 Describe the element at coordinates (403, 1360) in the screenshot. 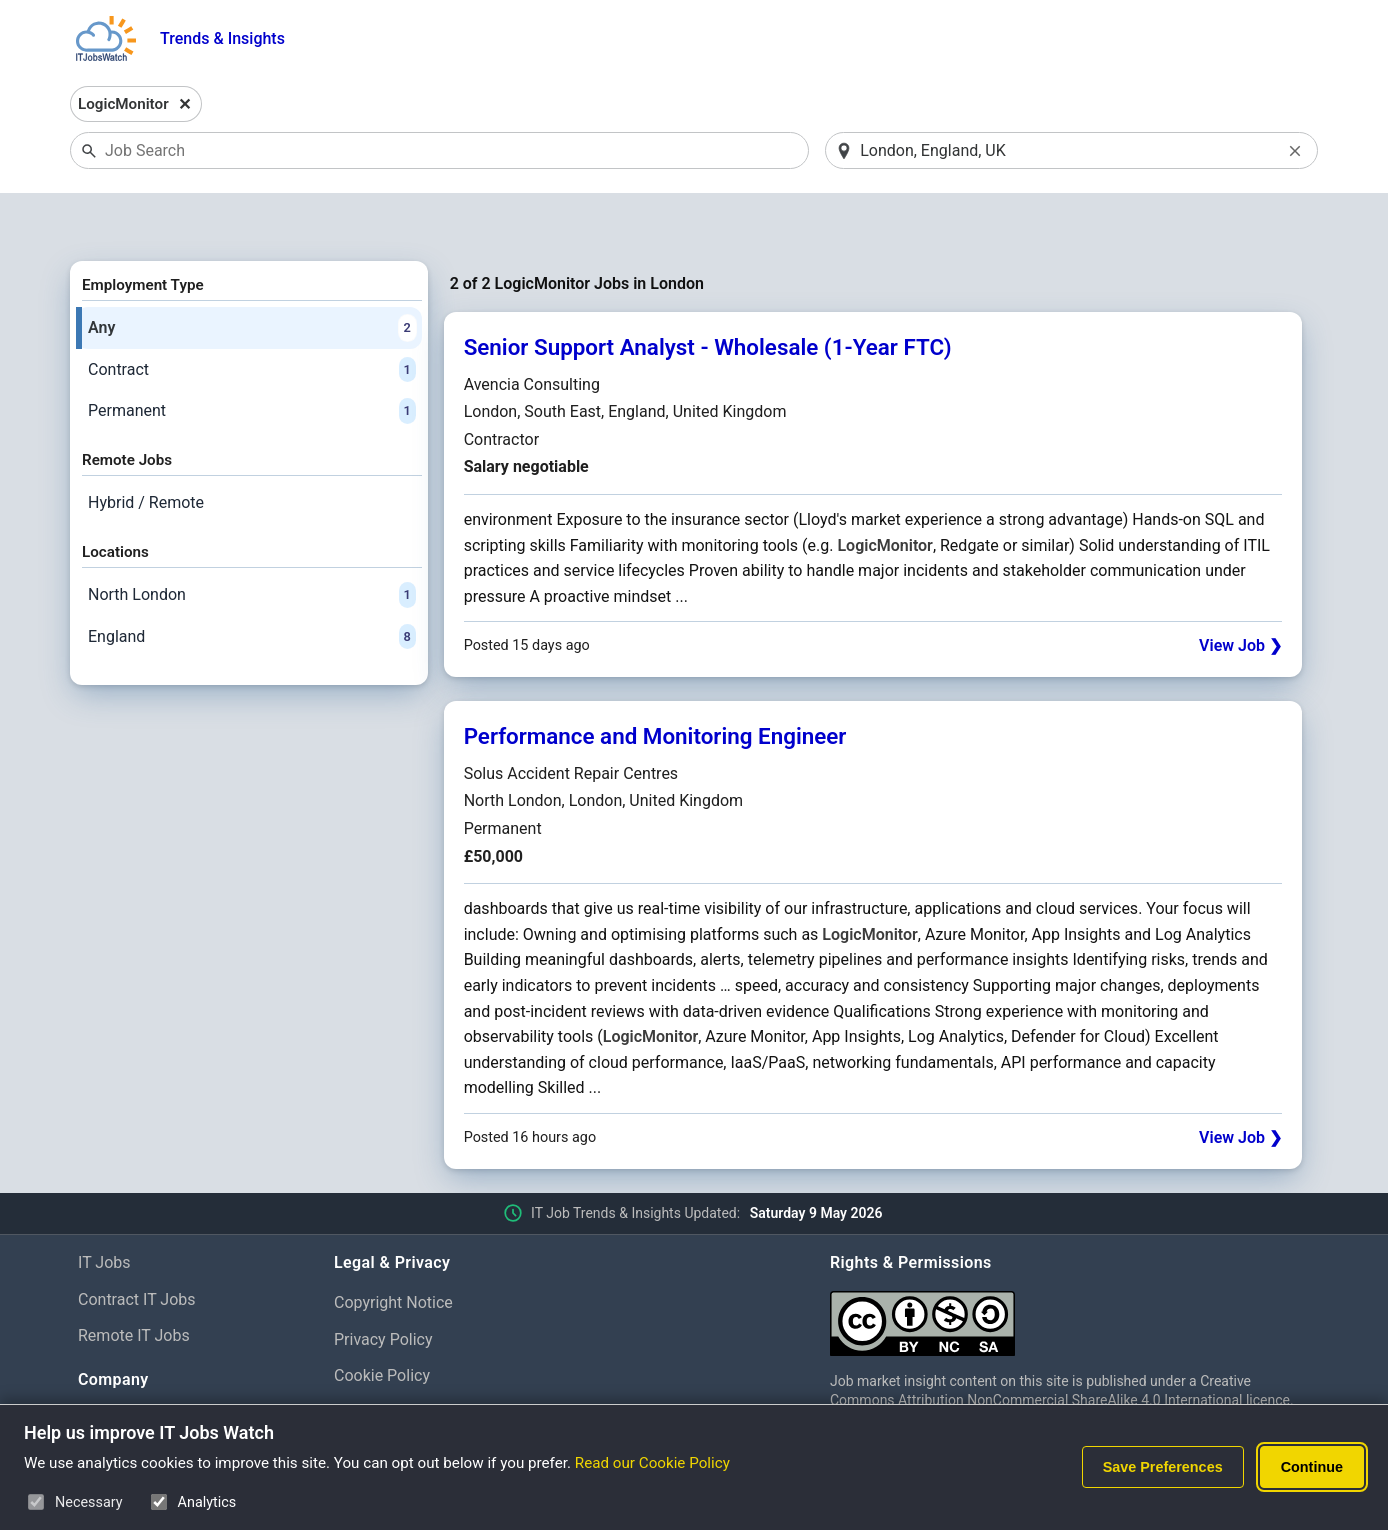

I see `Cookie Preferences` at that location.